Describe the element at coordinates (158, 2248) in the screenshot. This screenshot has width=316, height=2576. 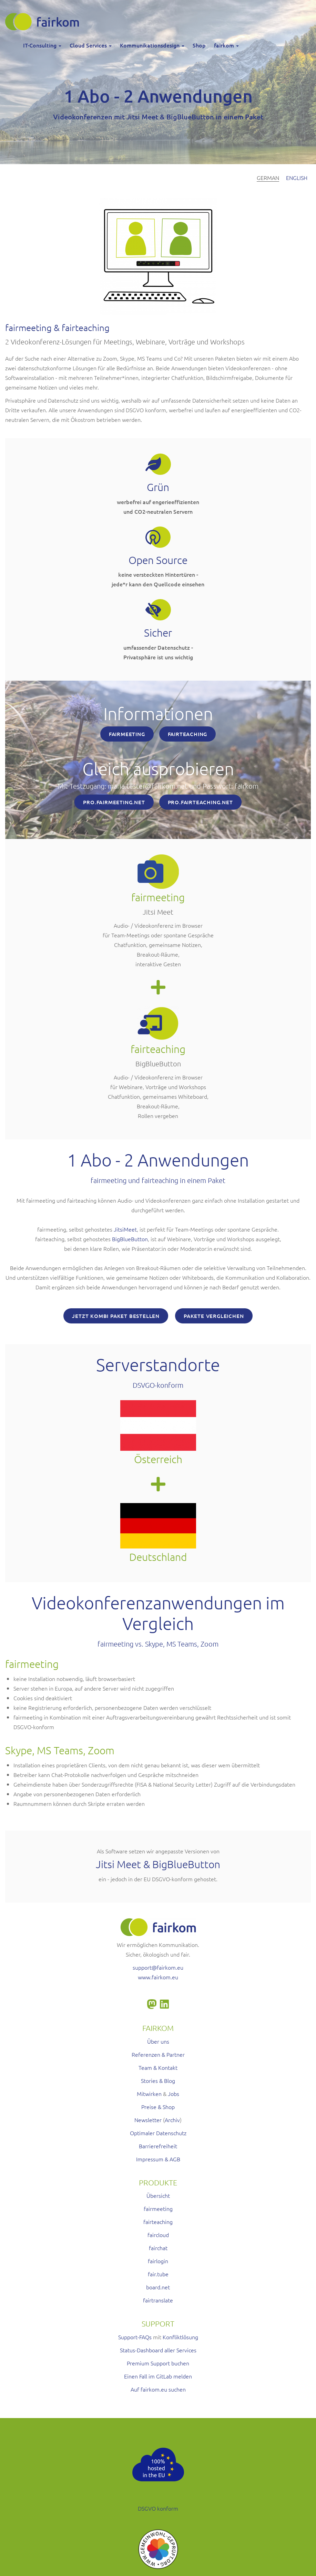
I see `fairchat` at that location.